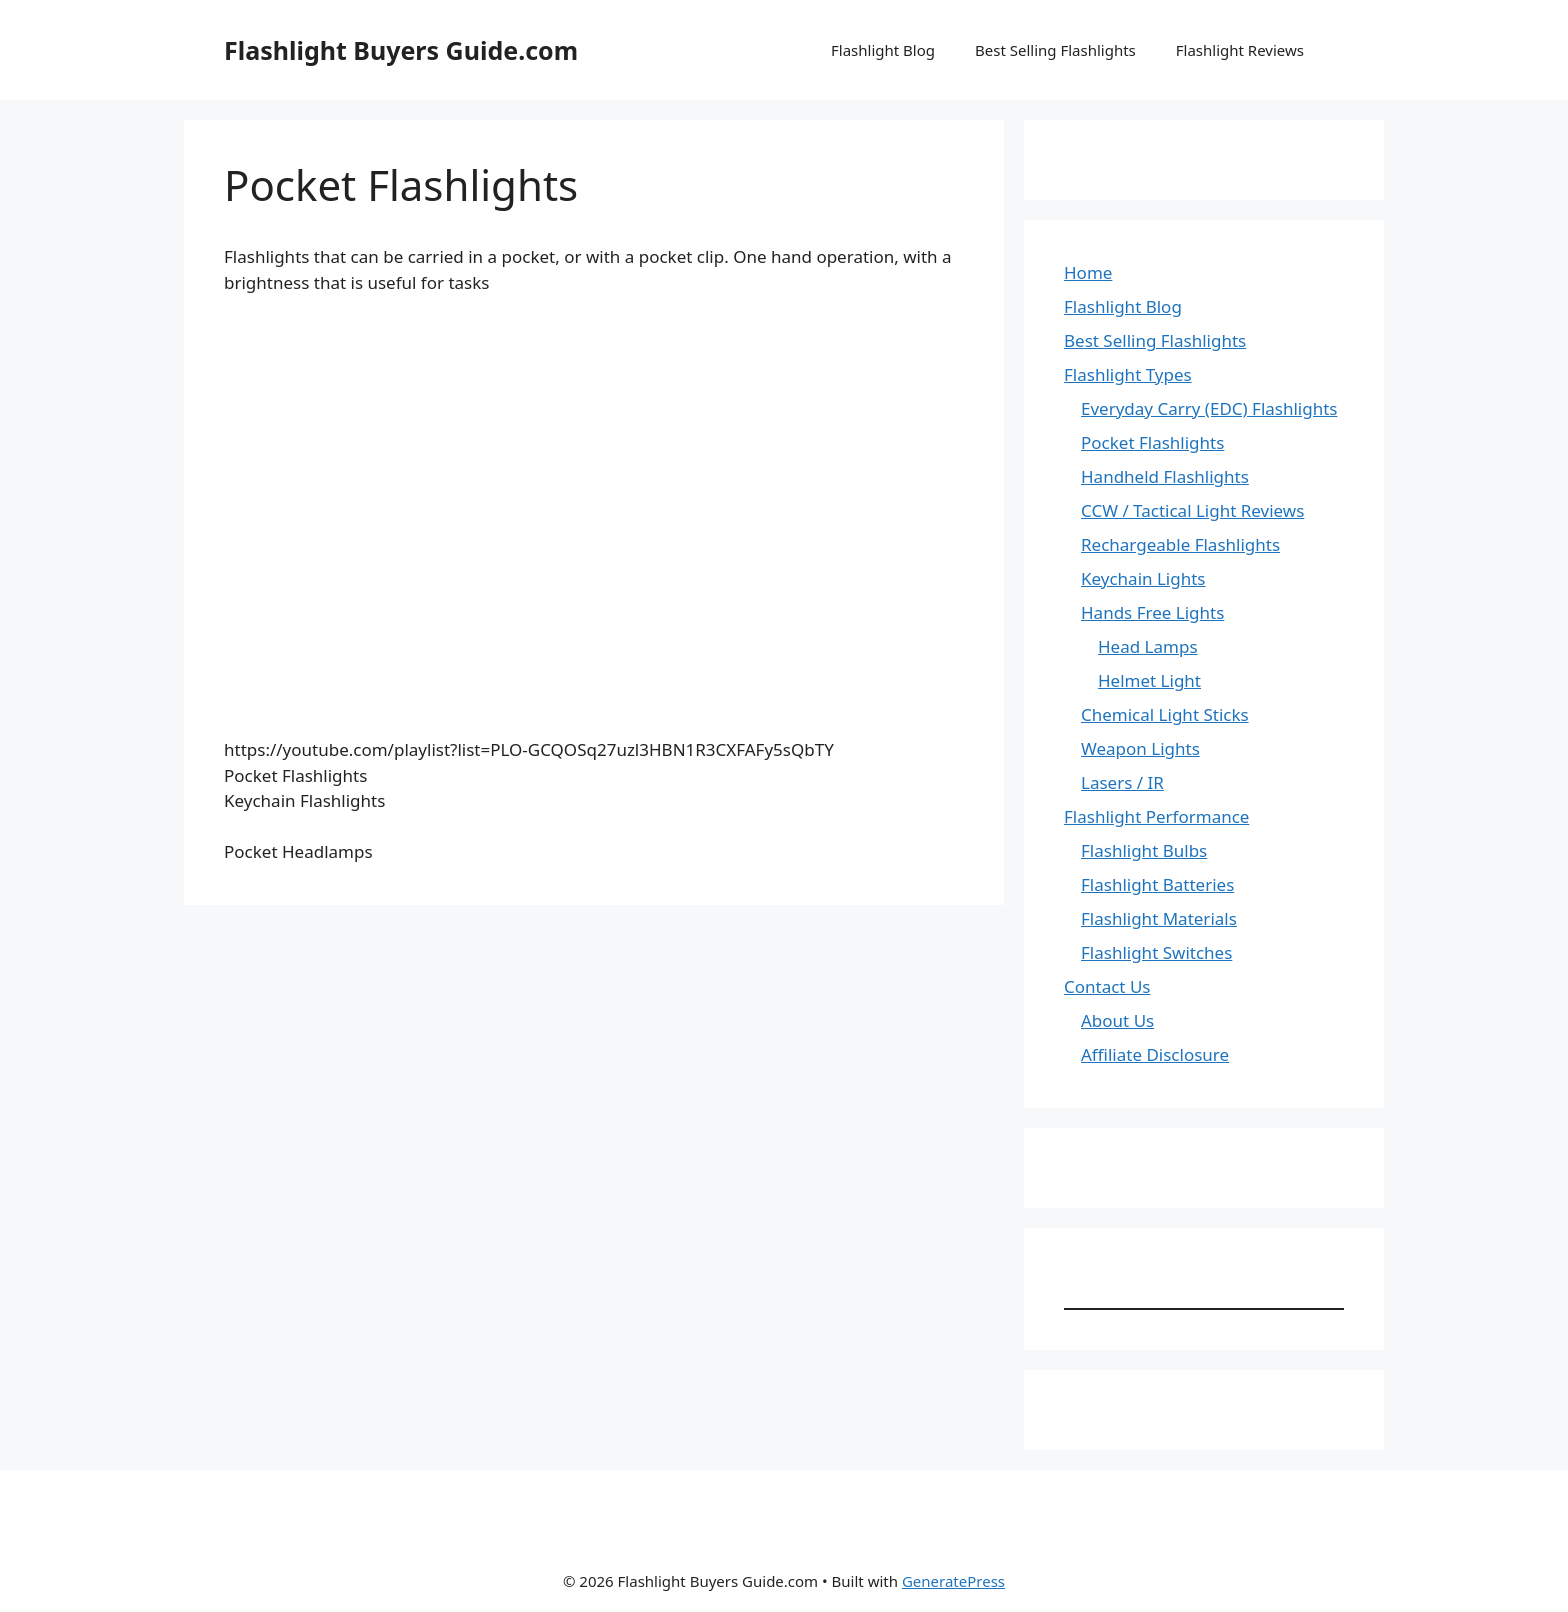 The width and height of the screenshot is (1568, 1612). What do you see at coordinates (1156, 952) in the screenshot?
I see `Flashlight Switches` at bounding box center [1156, 952].